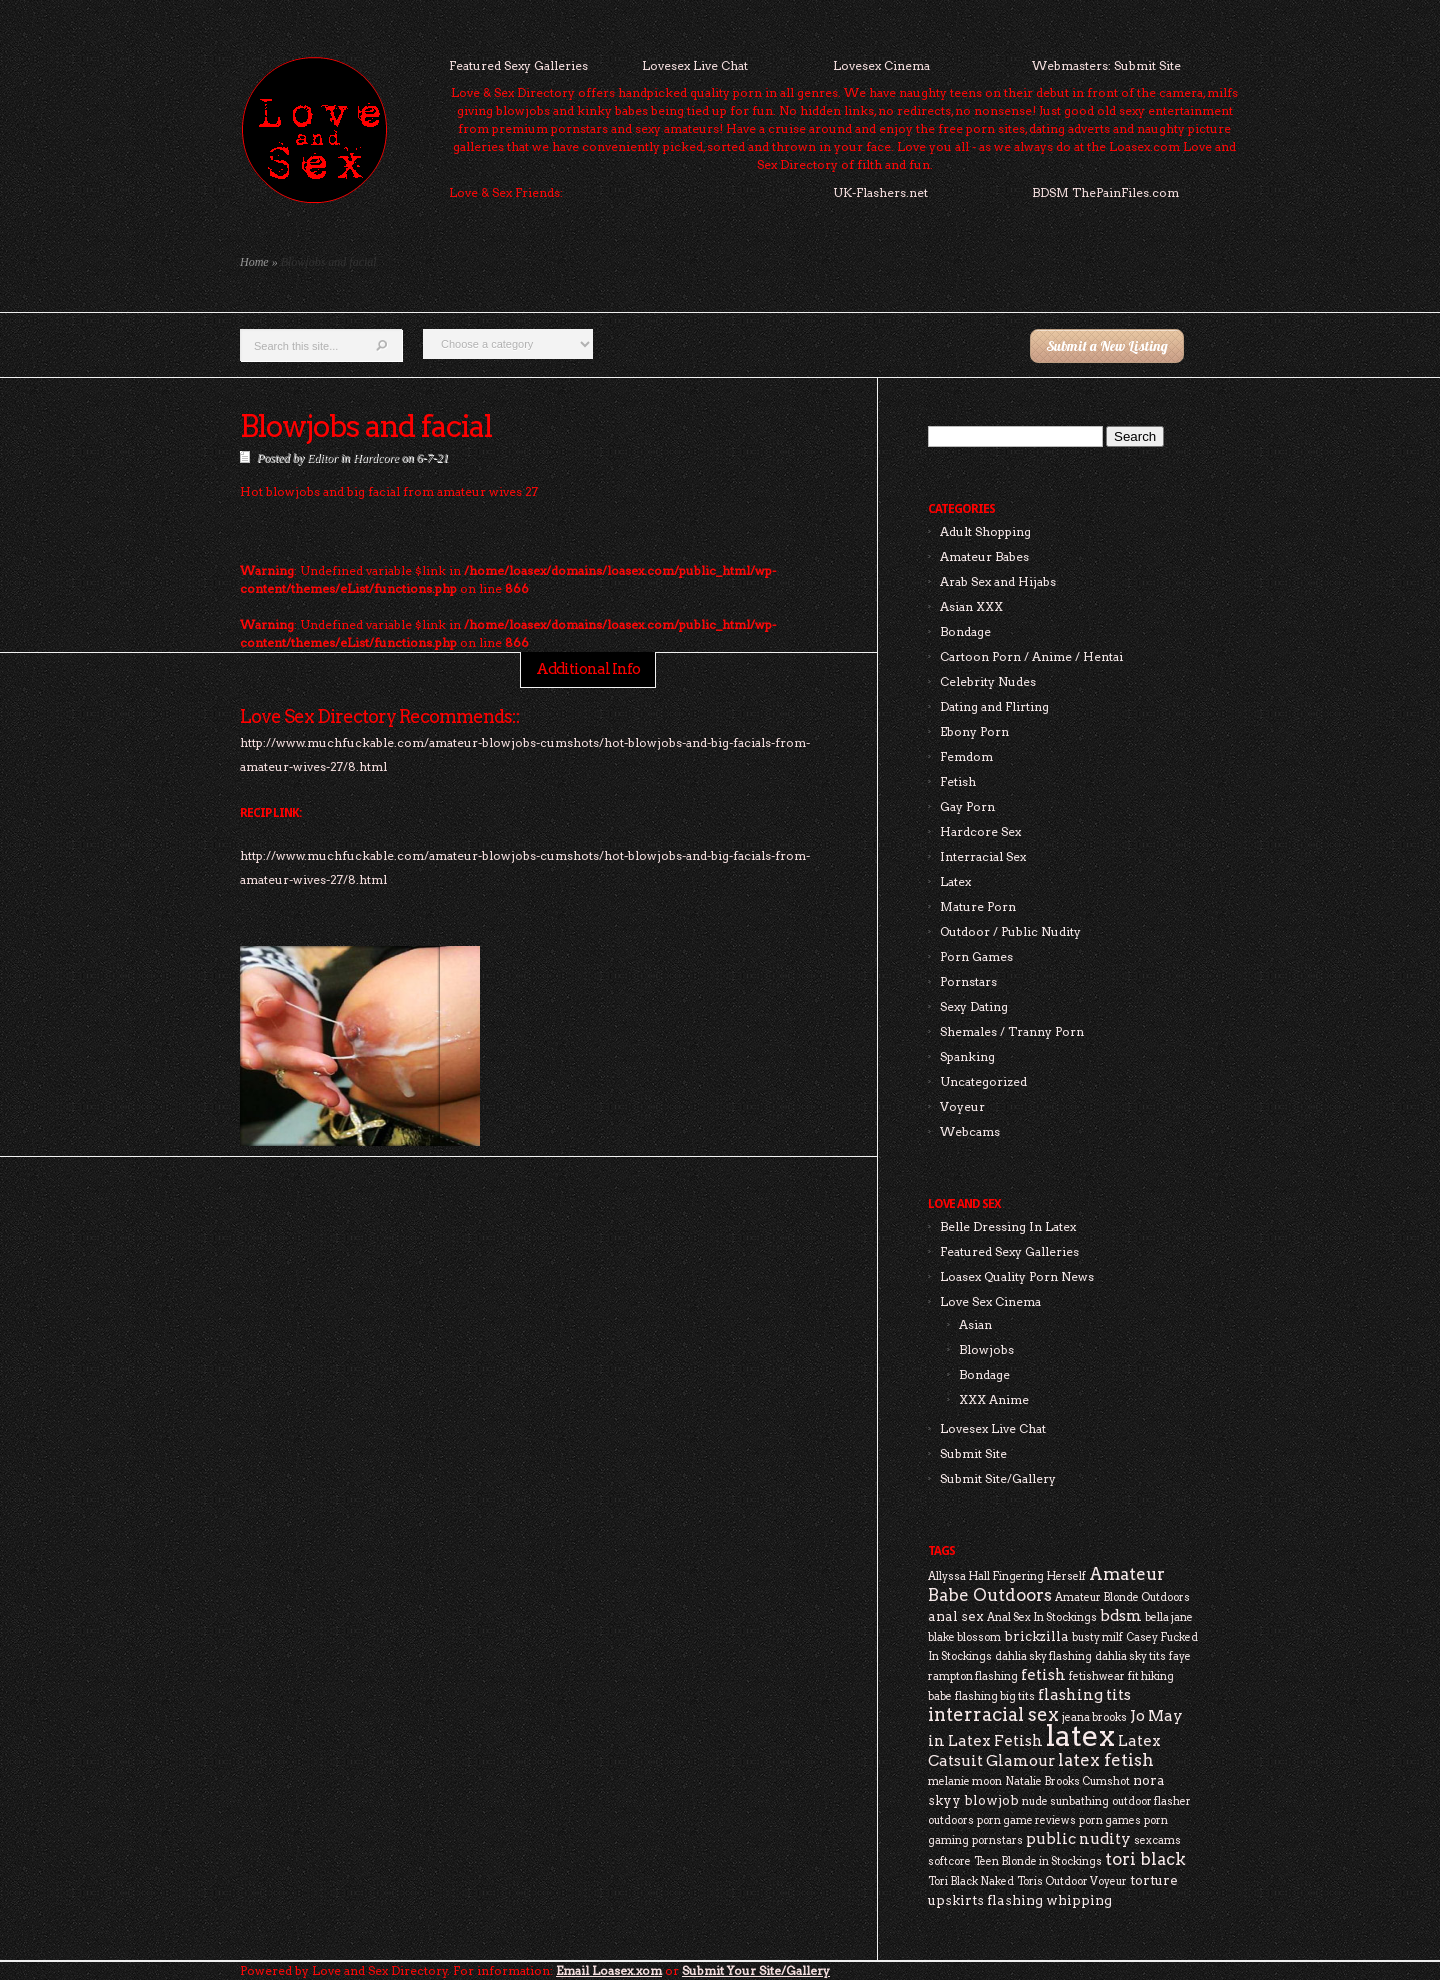 This screenshot has height=1980, width=1440. Describe the element at coordinates (962, 1106) in the screenshot. I see `Voyeur` at that location.